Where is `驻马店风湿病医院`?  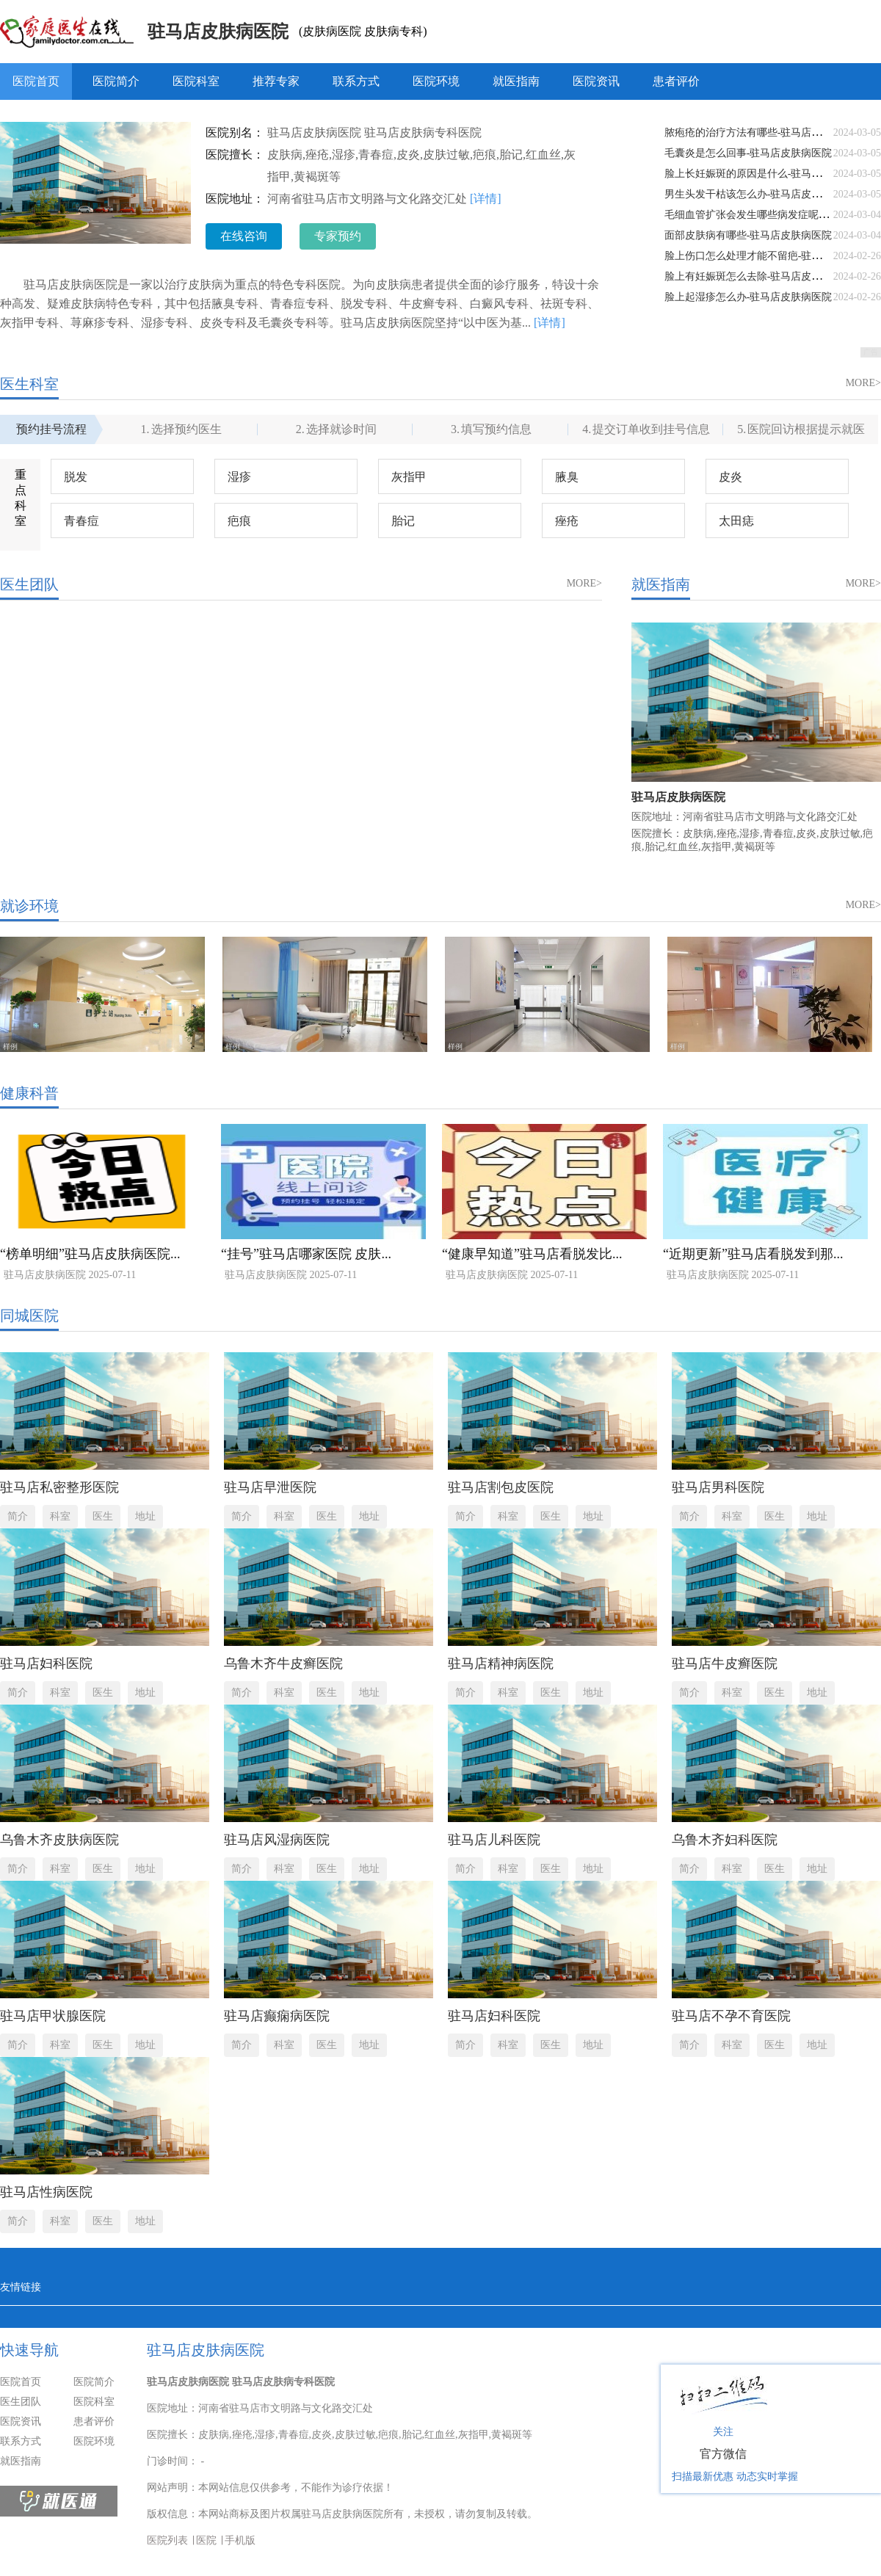 驻马店风湿病医院 is located at coordinates (277, 1839).